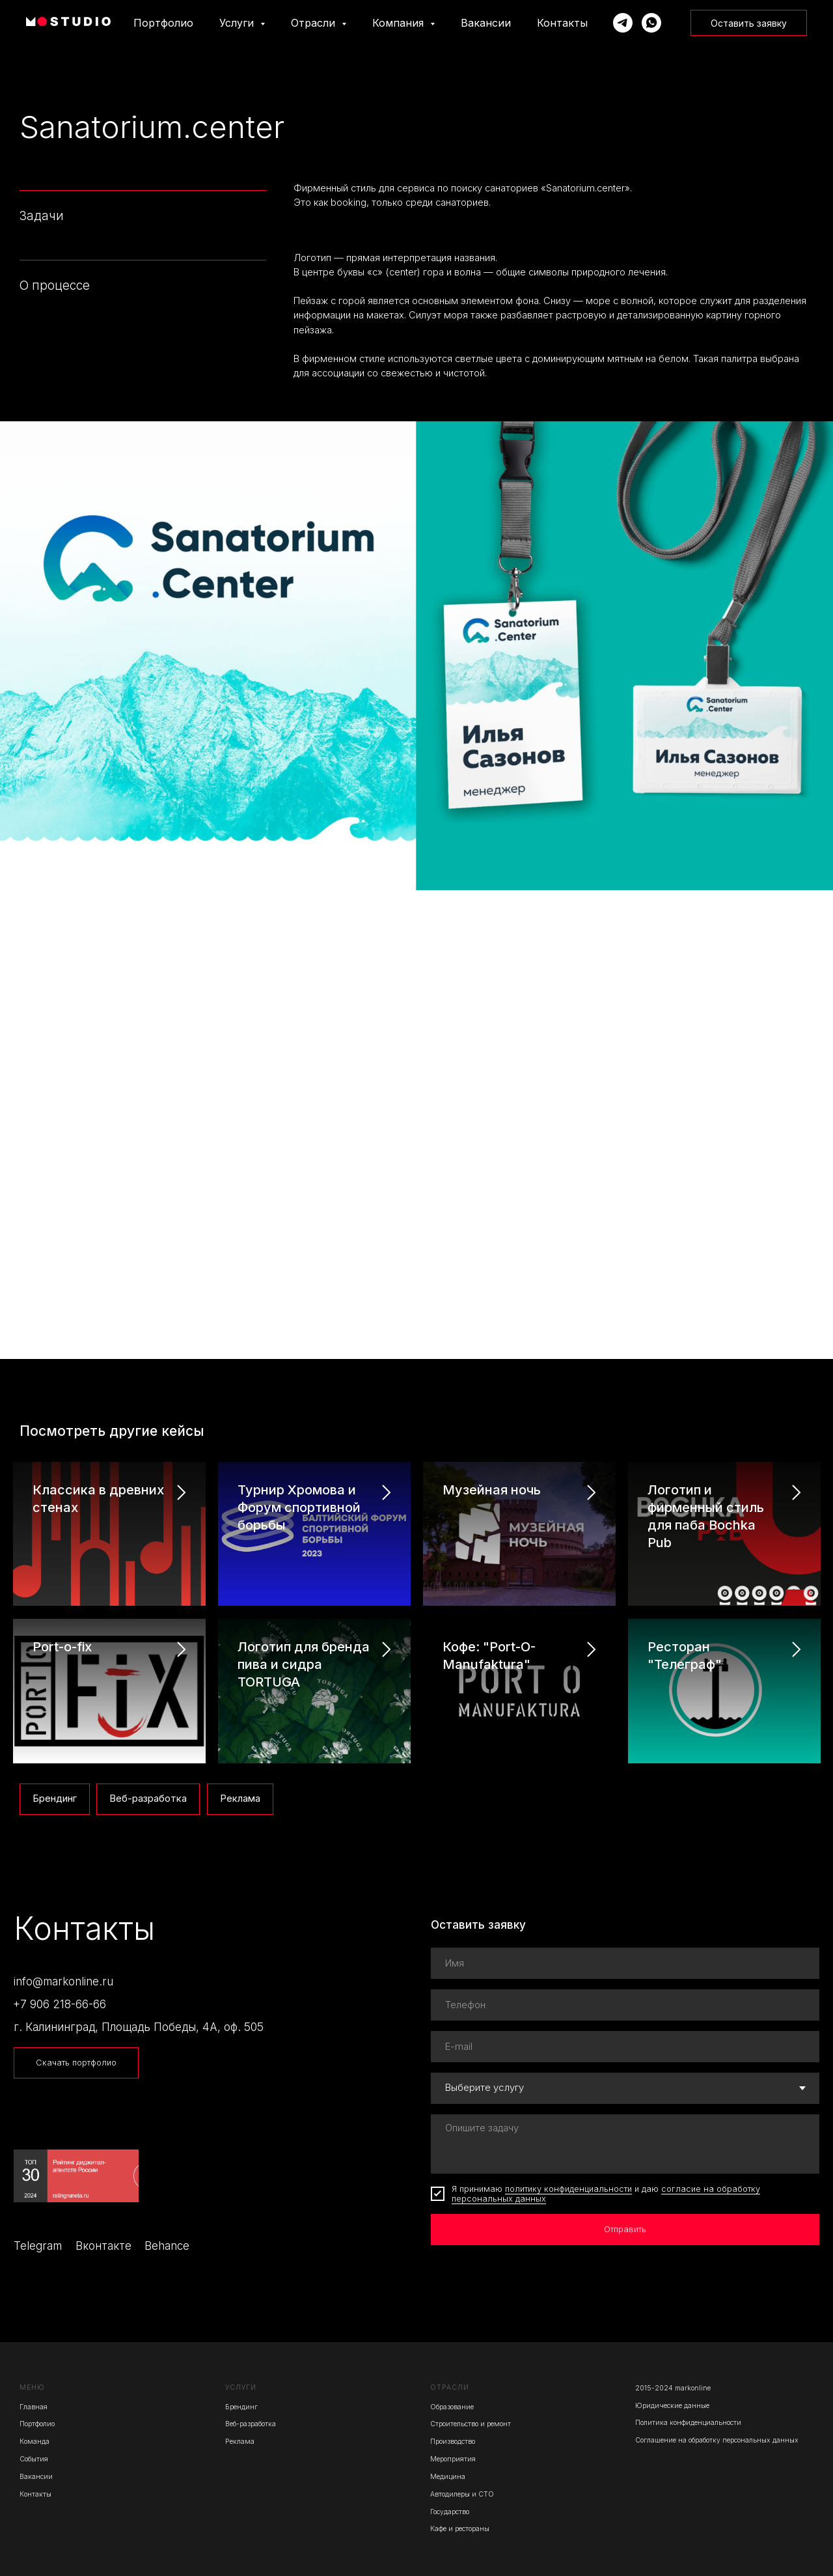 Image resolution: width=833 pixels, height=2576 pixels. I want to click on Вконтакте, so click(103, 2245).